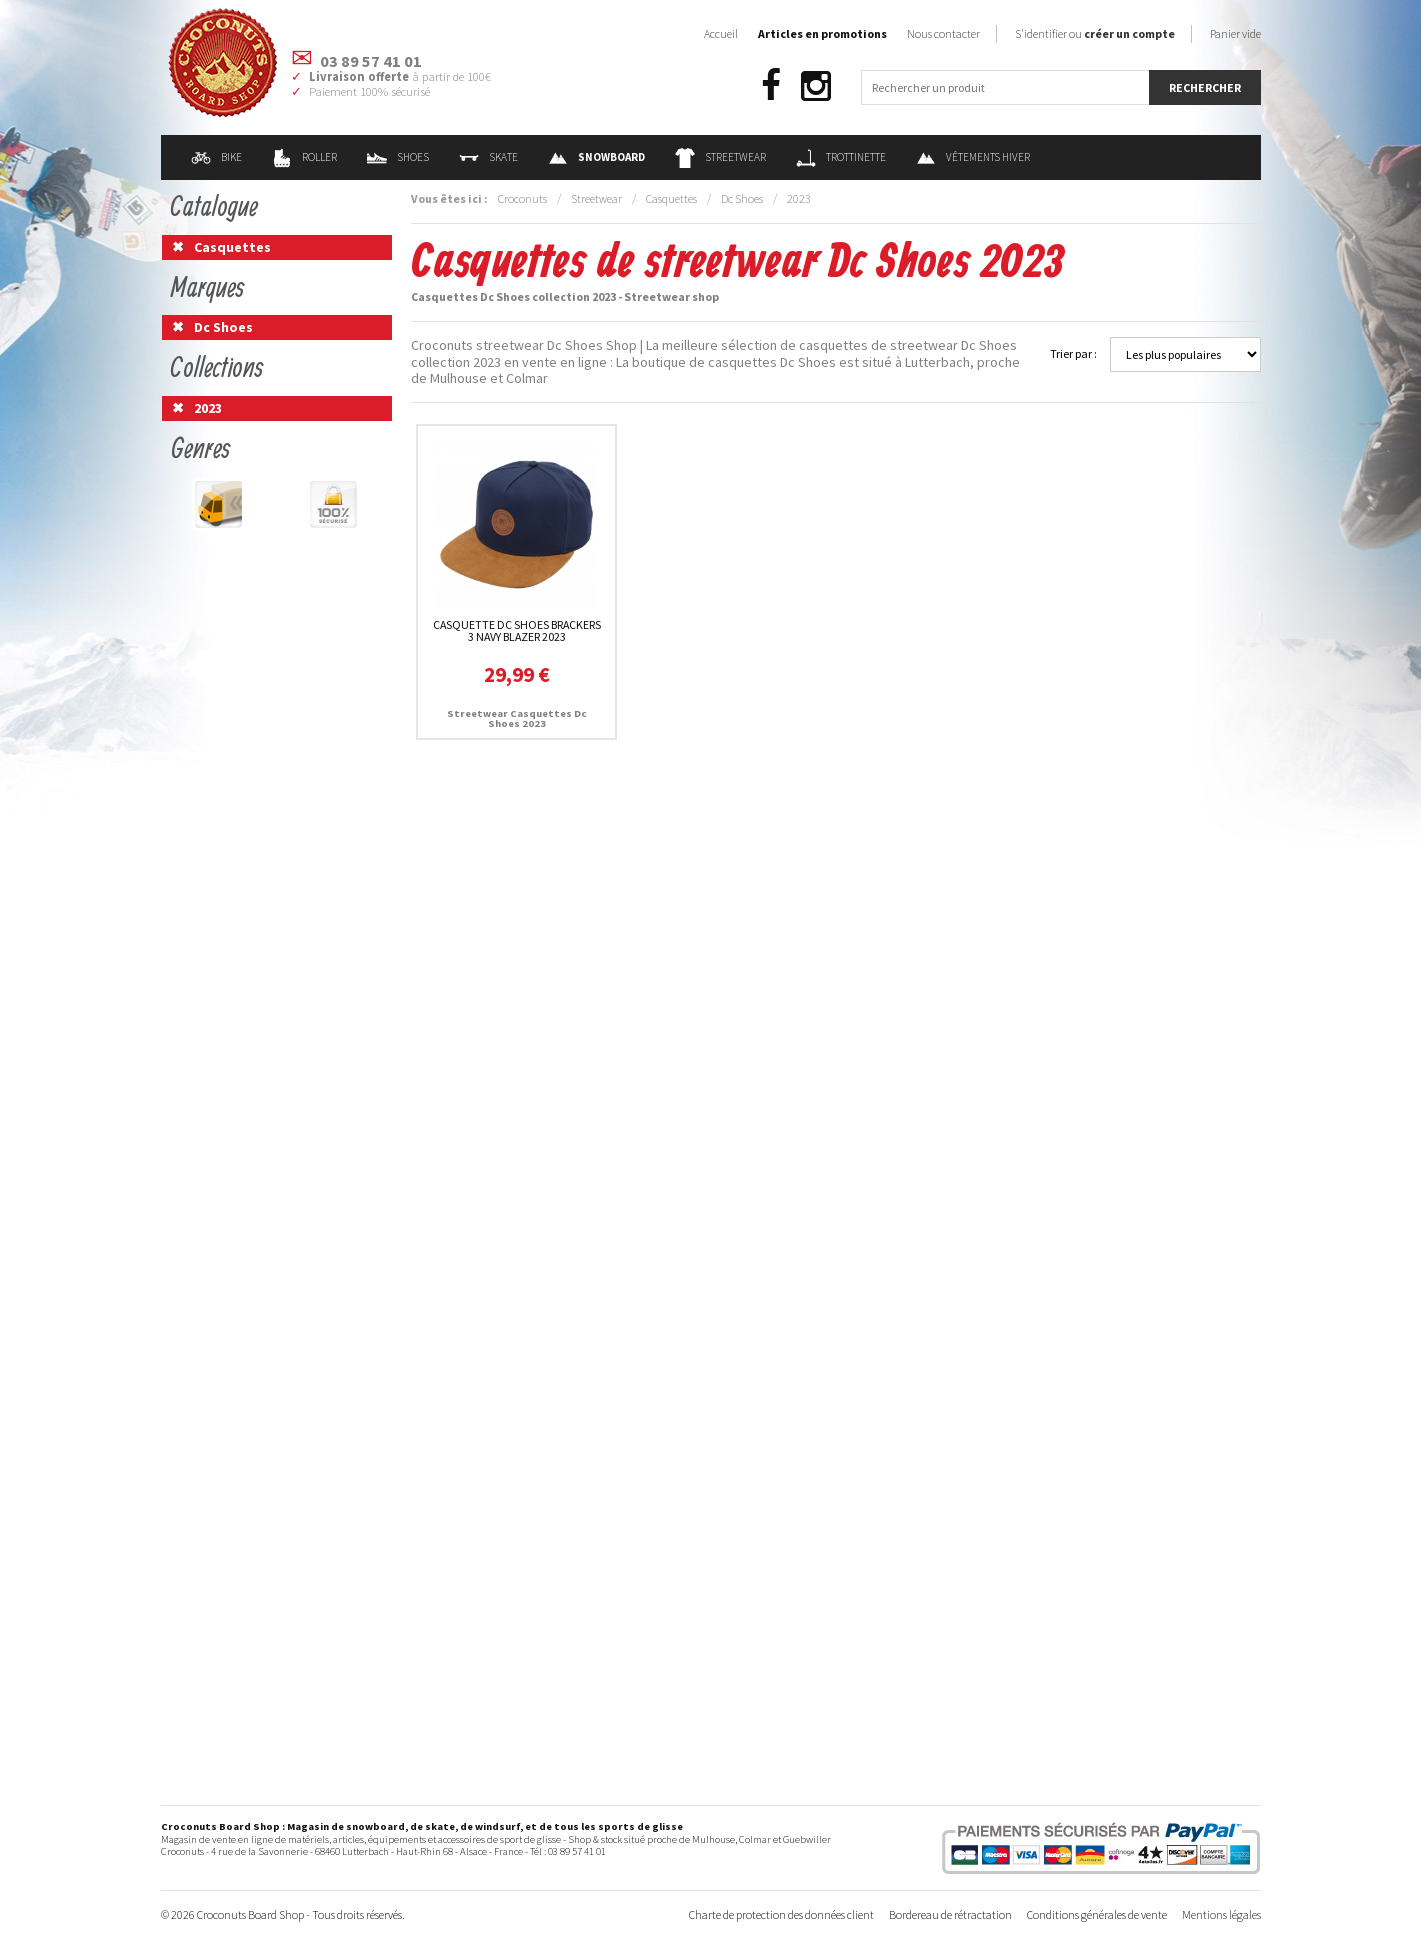 Image resolution: width=1421 pixels, height=1934 pixels. What do you see at coordinates (742, 198) in the screenshot?
I see `Dc Shoes` at bounding box center [742, 198].